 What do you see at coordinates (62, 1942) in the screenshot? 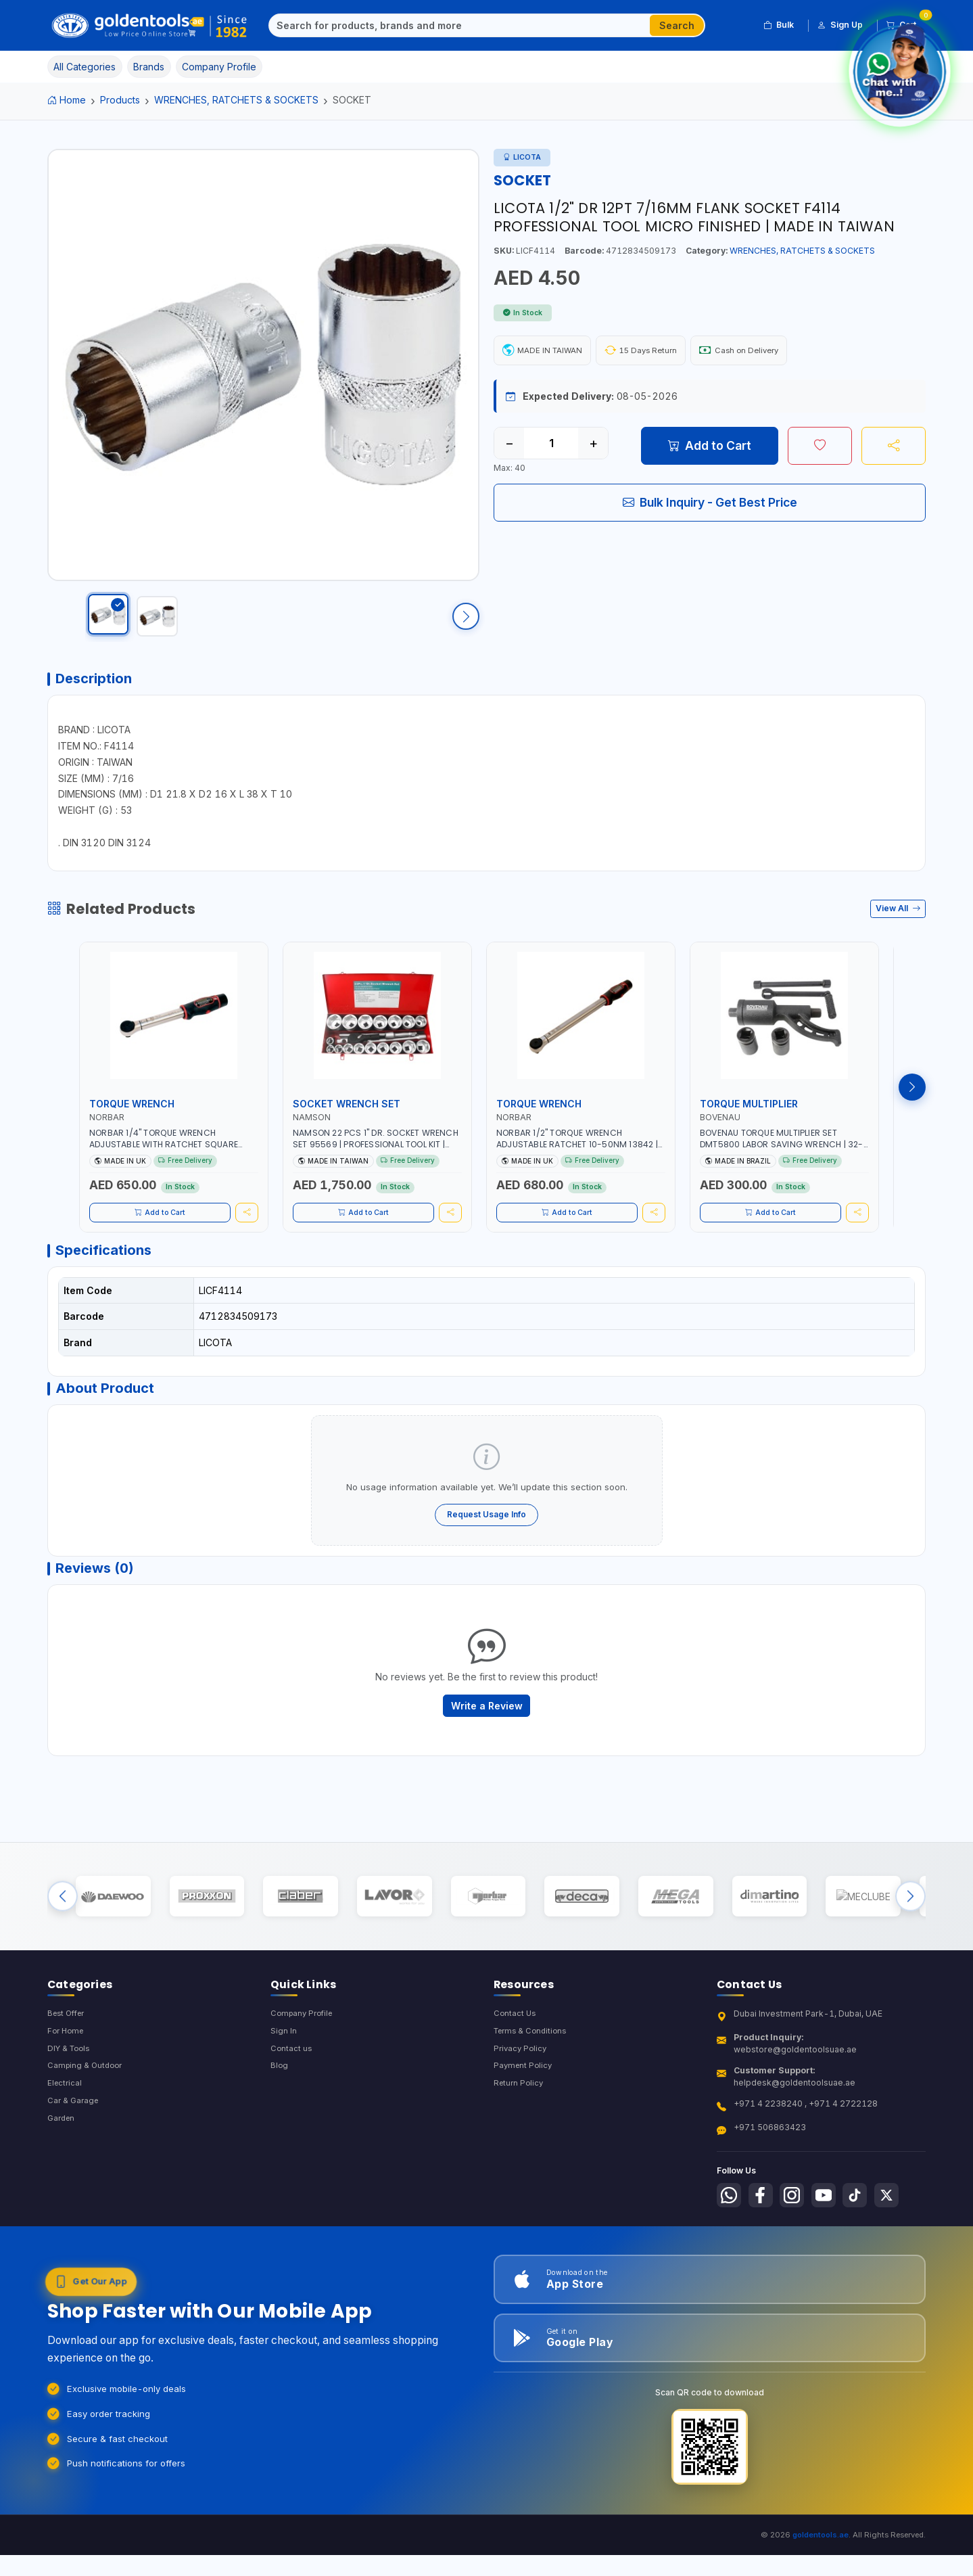
I see `[Previous brands]` at bounding box center [62, 1942].